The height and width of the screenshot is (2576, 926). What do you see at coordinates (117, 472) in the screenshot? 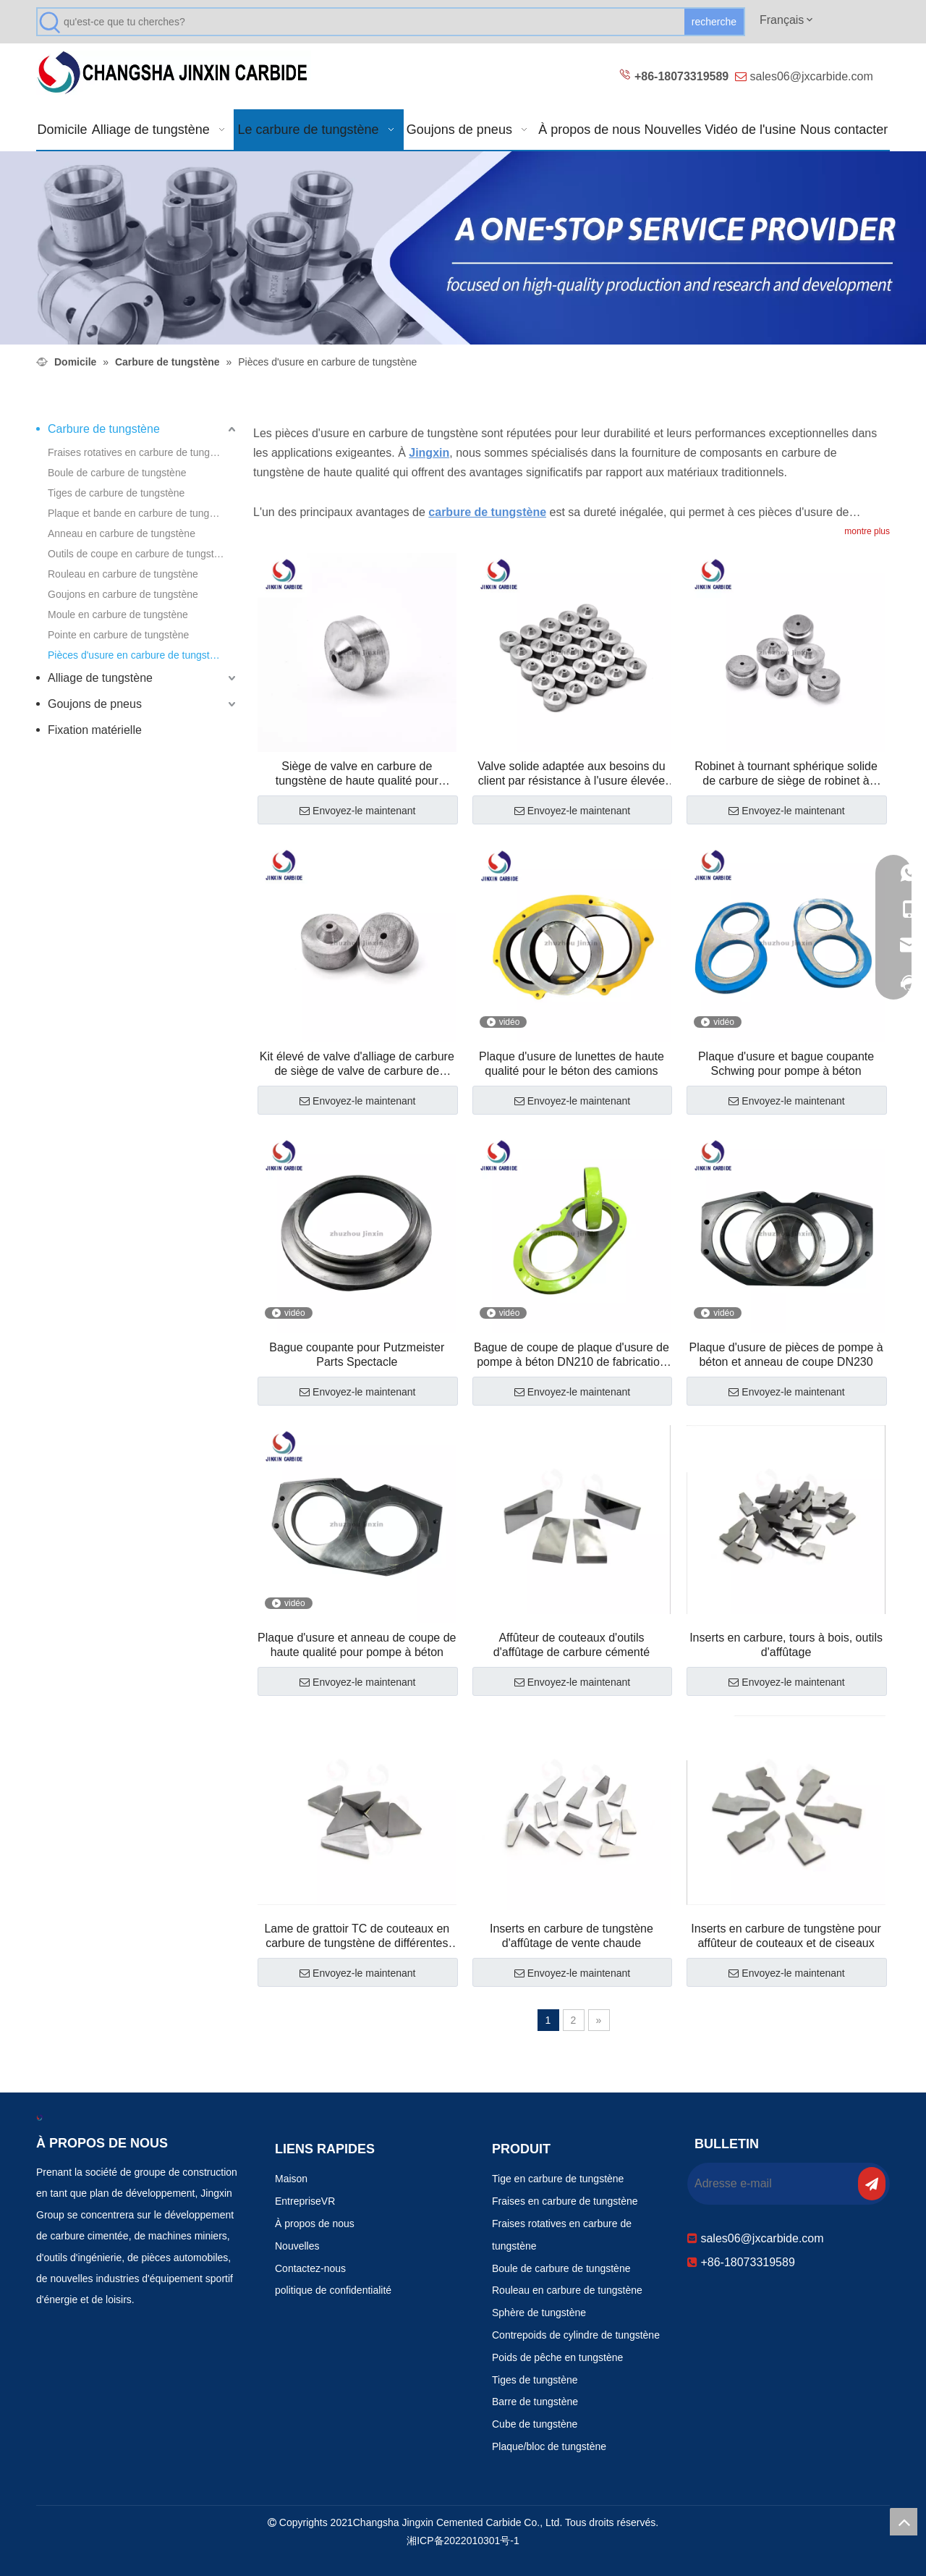
I see `Boule de carbure de tungstène` at bounding box center [117, 472].